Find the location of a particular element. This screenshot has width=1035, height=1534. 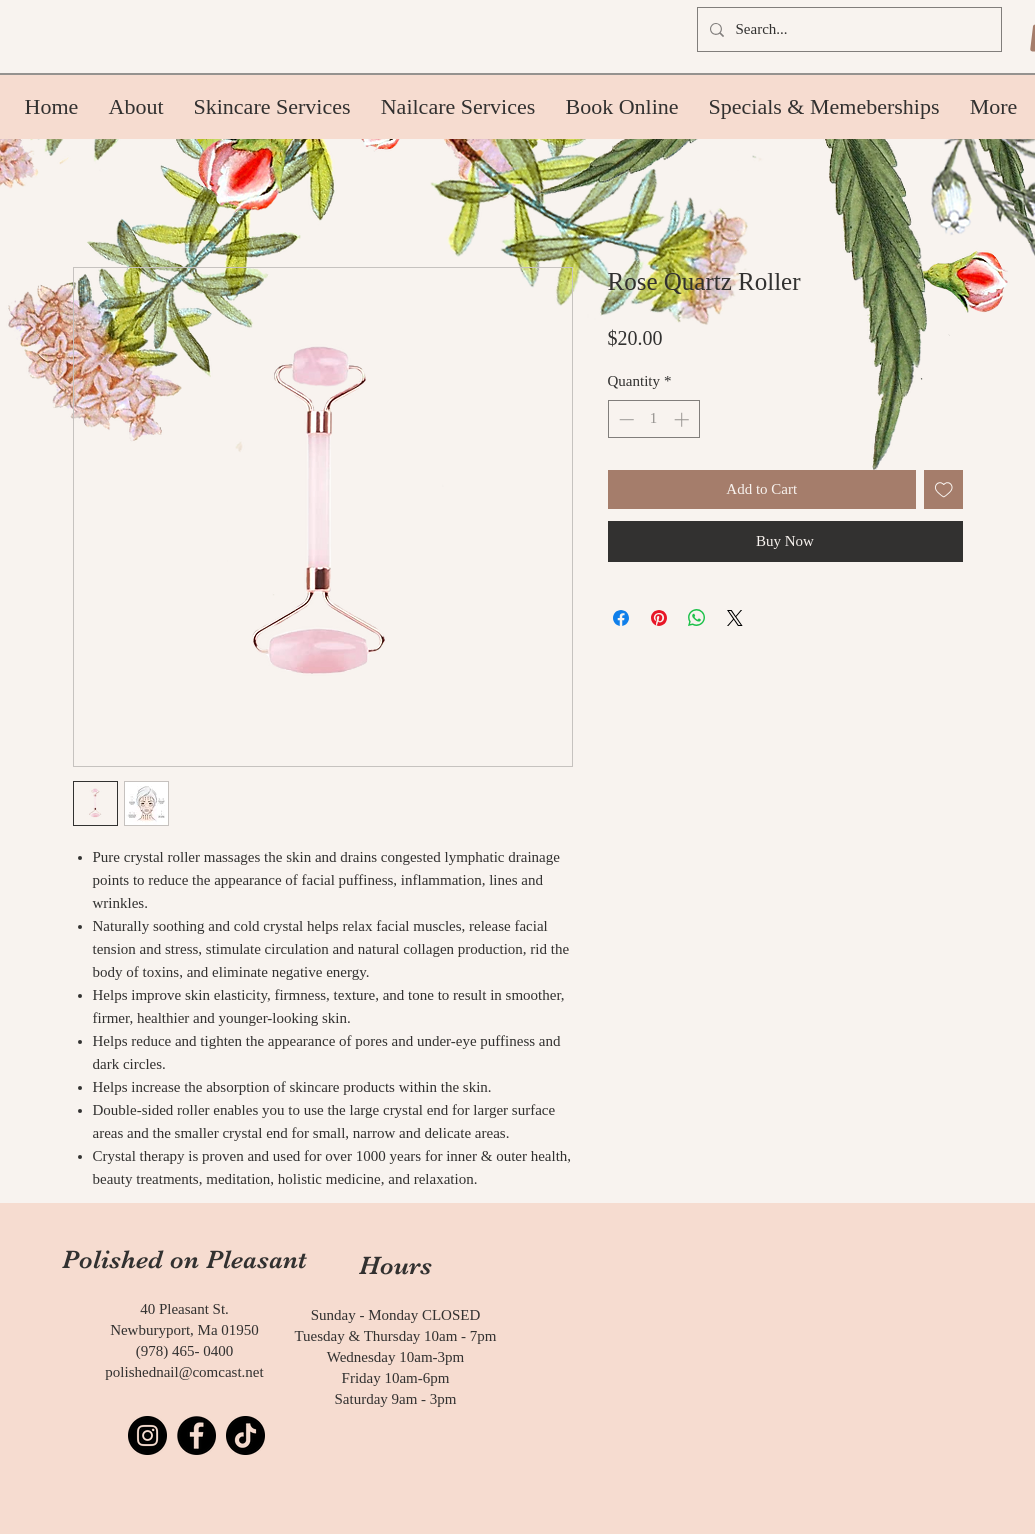

[Share on WhatsApp] is located at coordinates (697, 618).